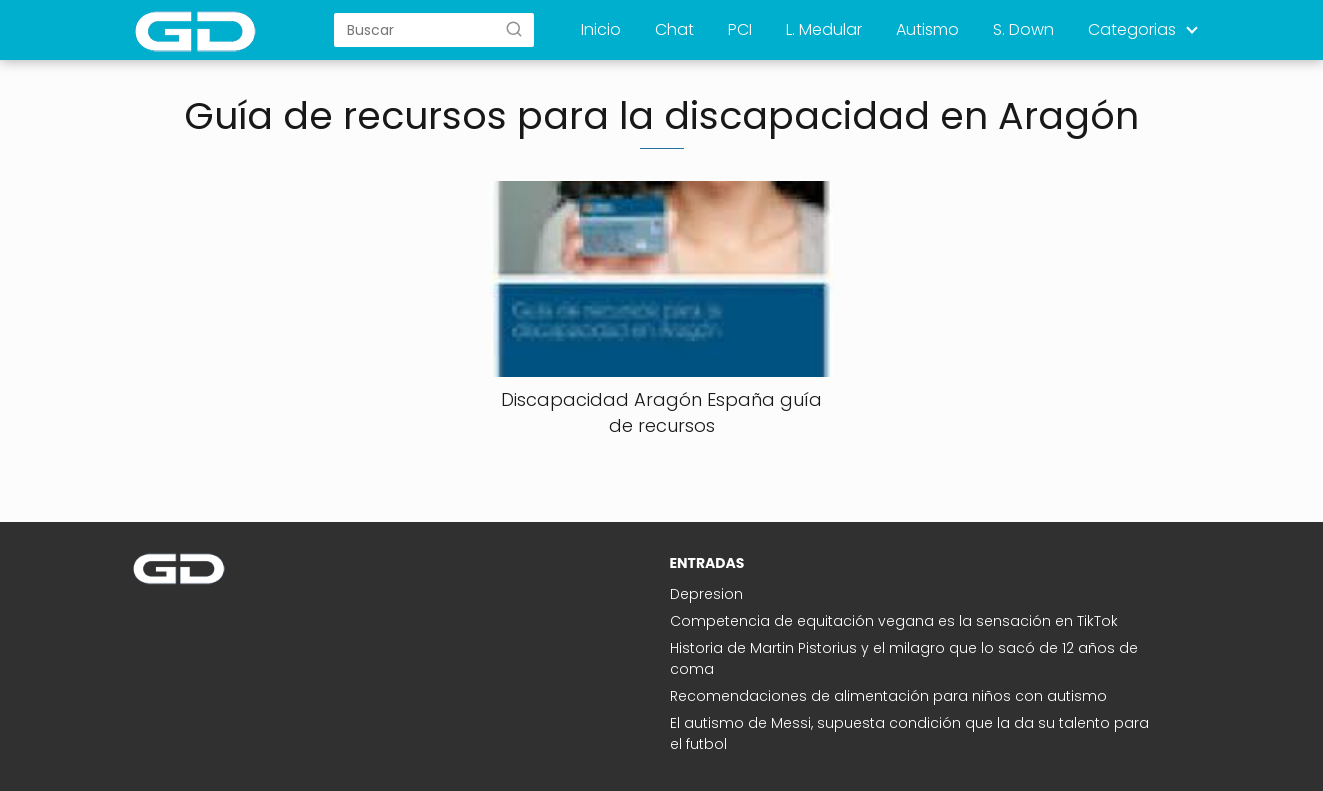  Describe the element at coordinates (888, 696) in the screenshot. I see `Recomendaciones de alimentación para niños con autismo` at that location.